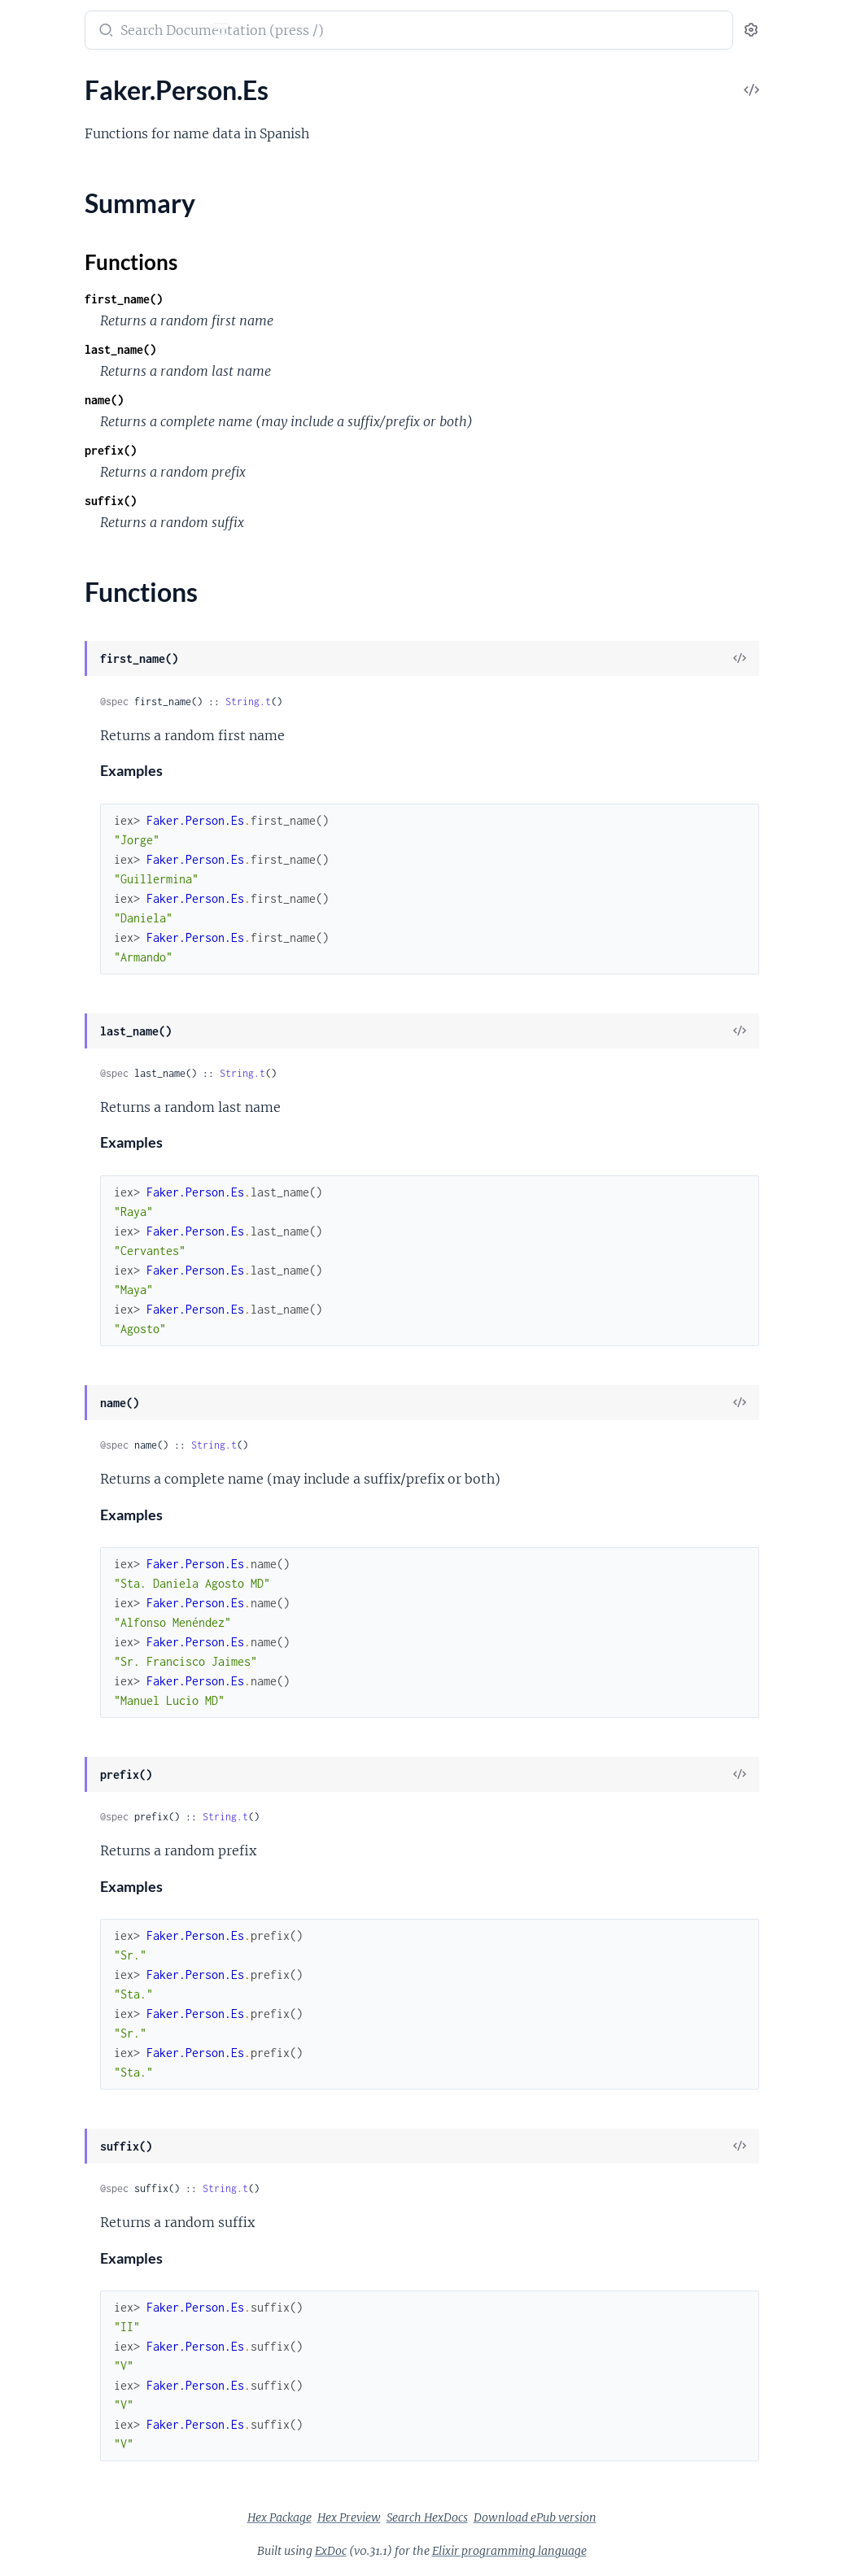 This screenshot has width=843, height=2576. I want to click on Faker.Team.En, so click(51, 2387).